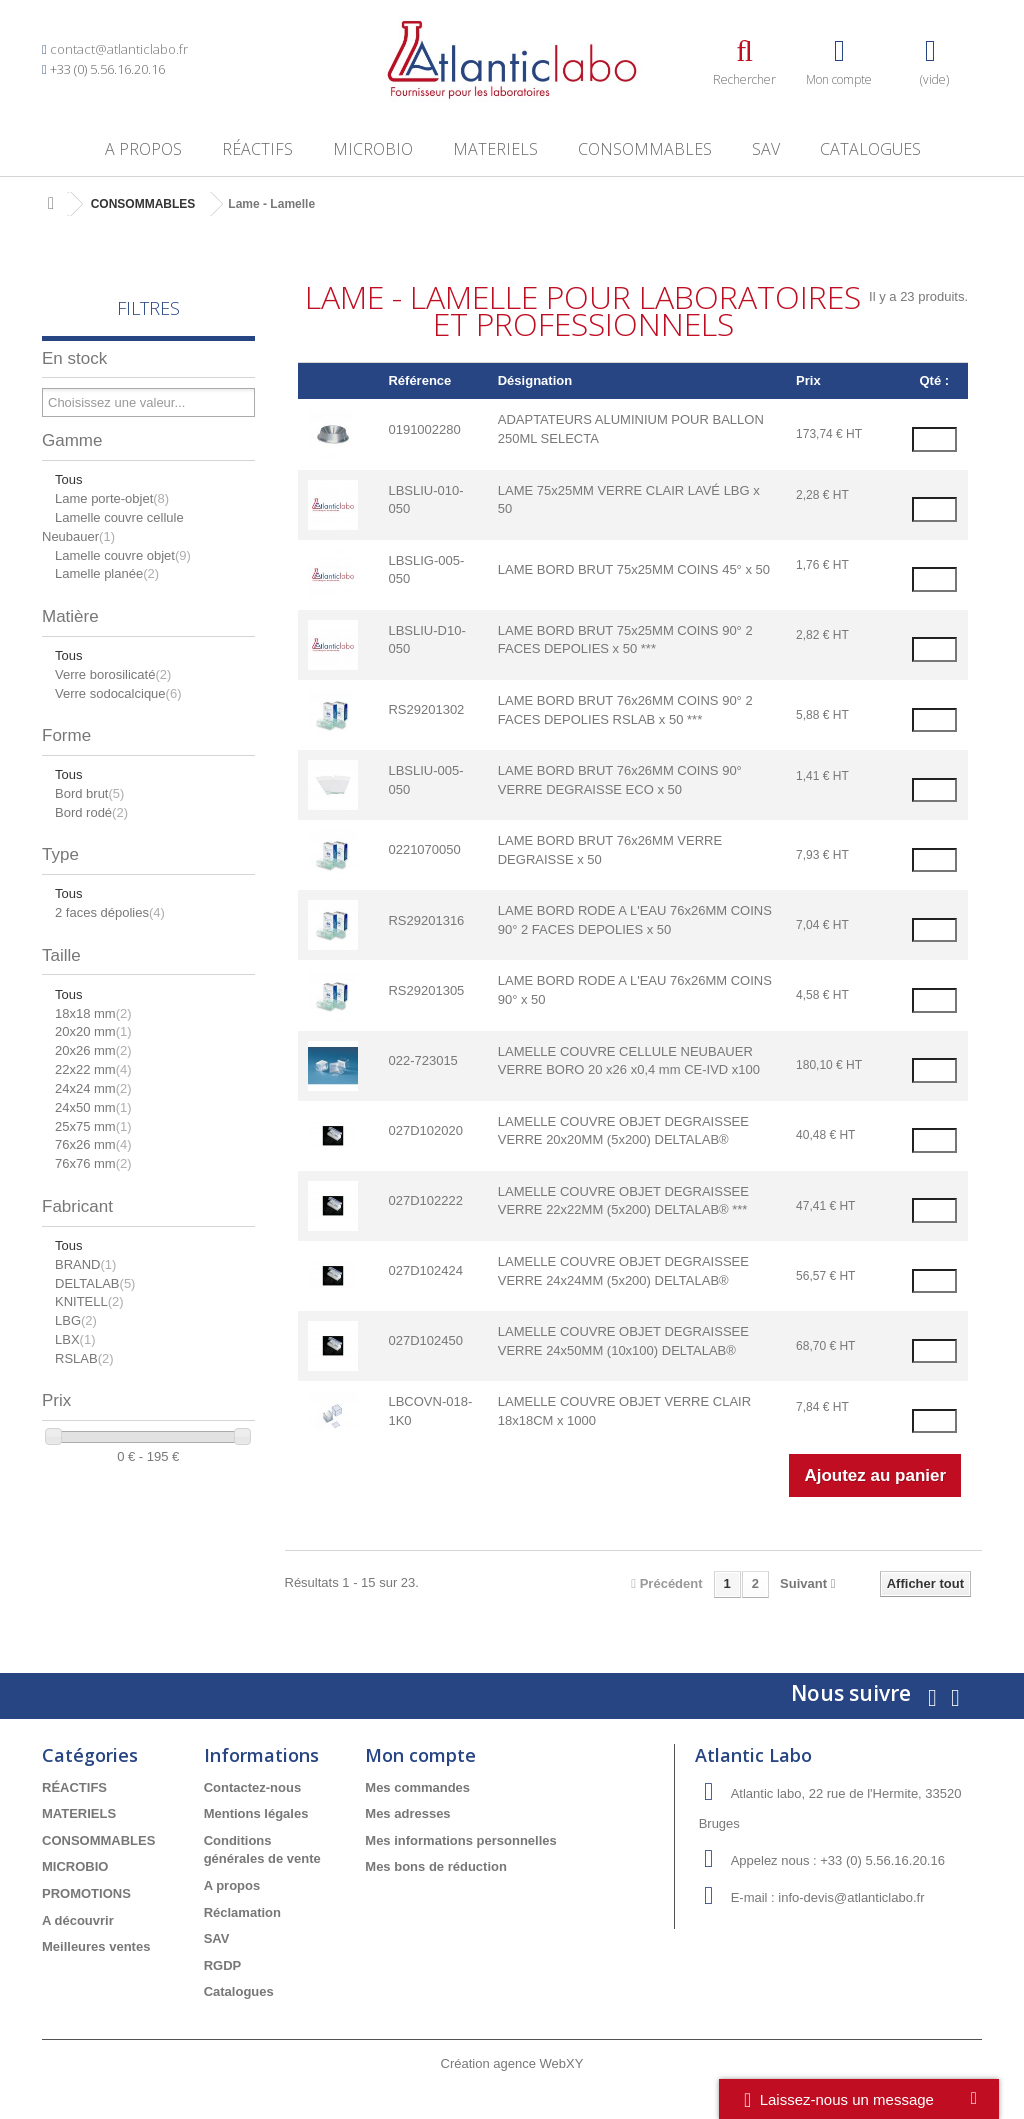 Image resolution: width=1024 pixels, height=2119 pixels. Describe the element at coordinates (425, 1340) in the screenshot. I see `027D102450` at that location.